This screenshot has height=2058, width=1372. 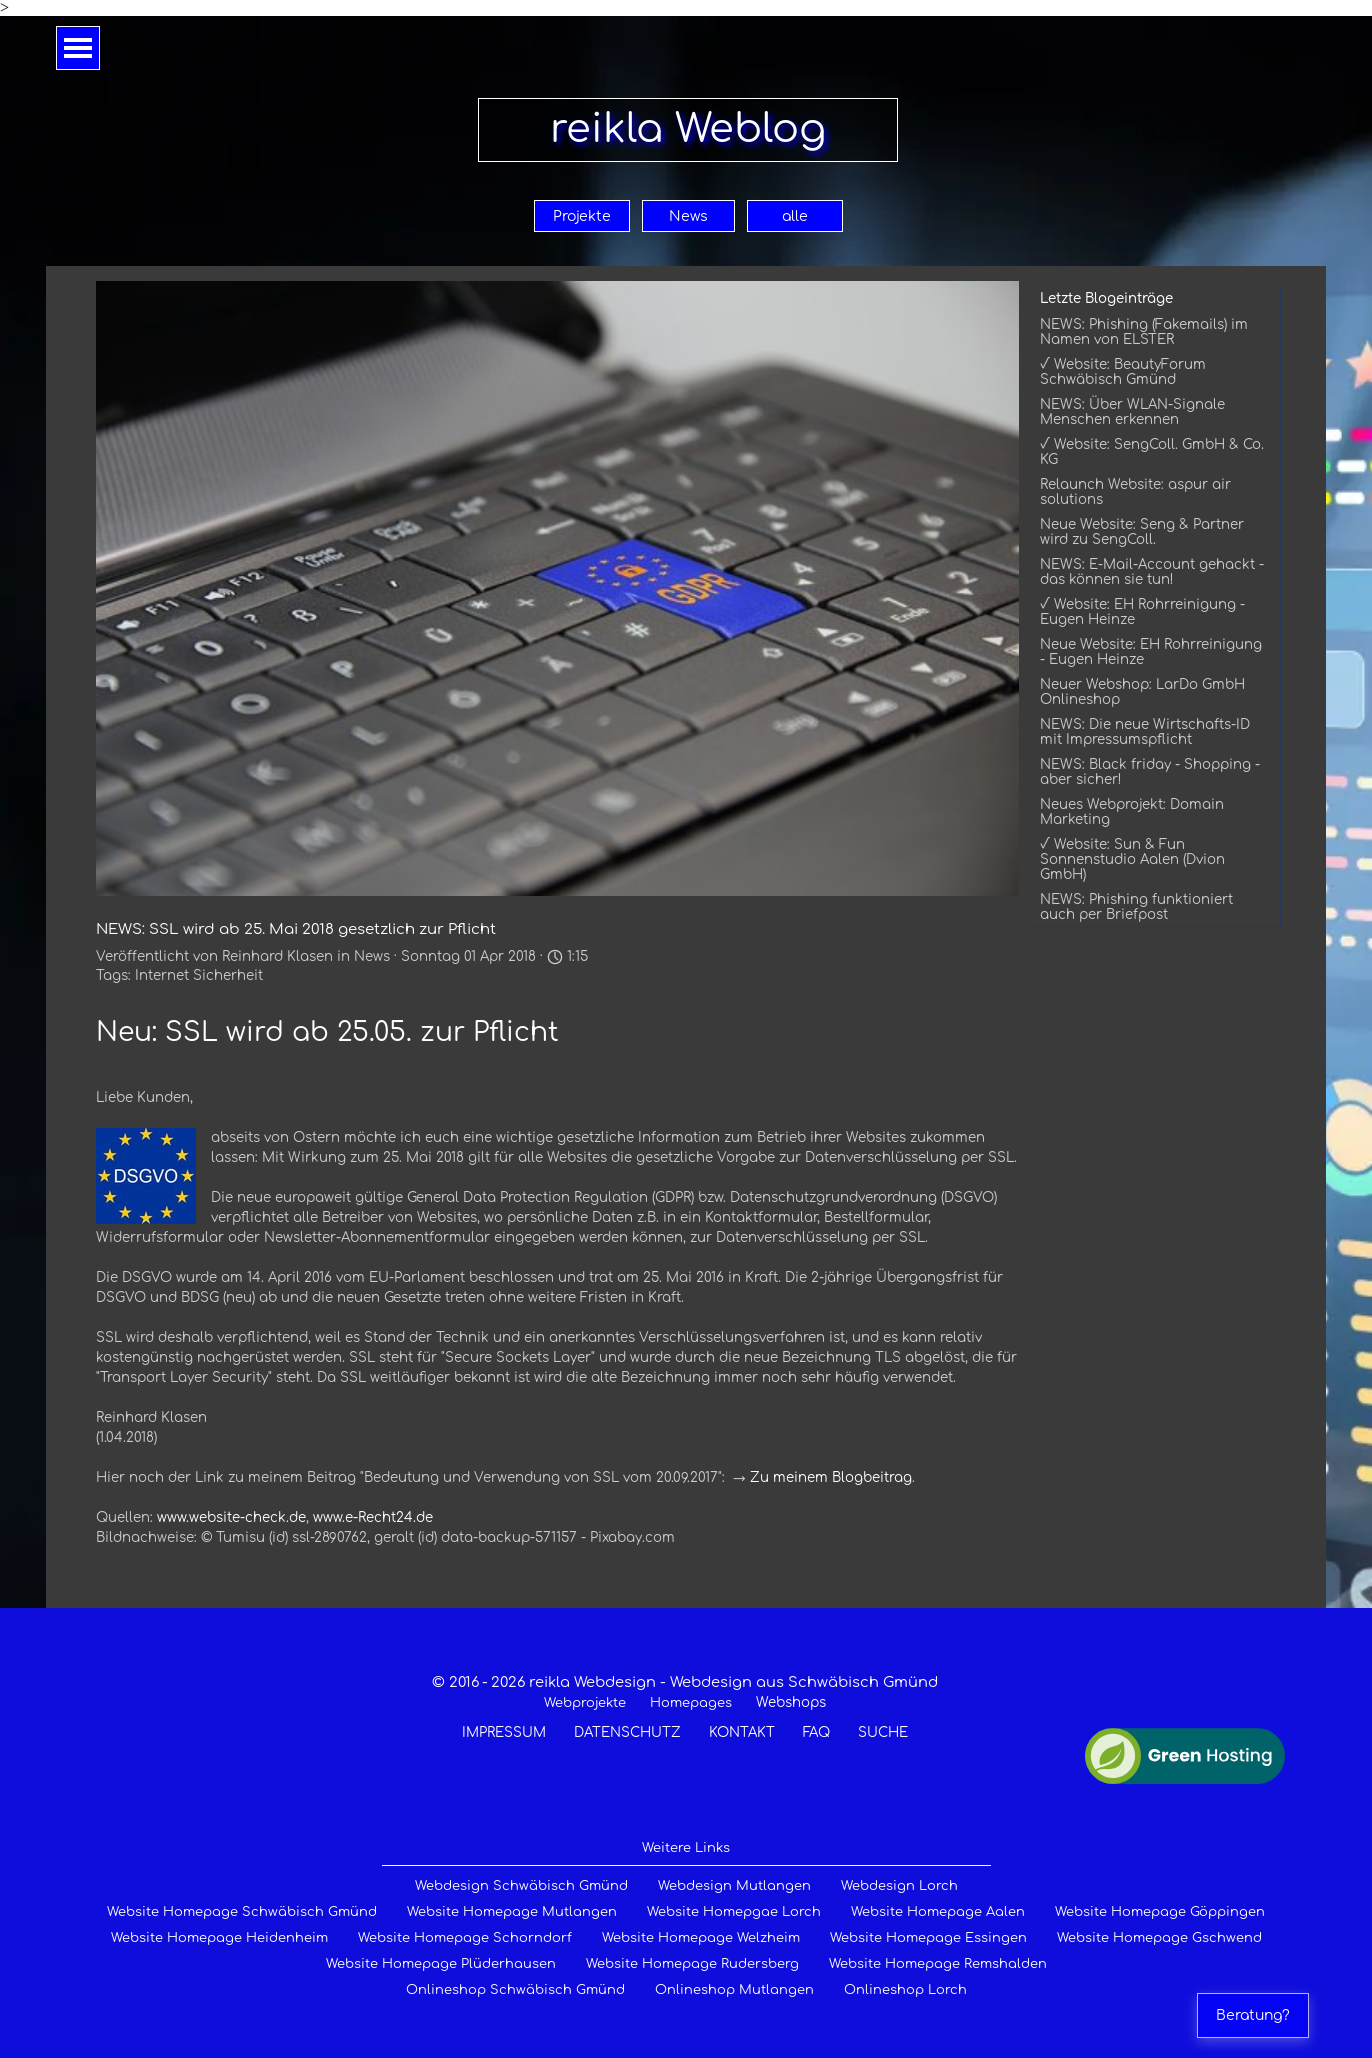 I want to click on Onlineshop Lorch, so click(x=905, y=1990).